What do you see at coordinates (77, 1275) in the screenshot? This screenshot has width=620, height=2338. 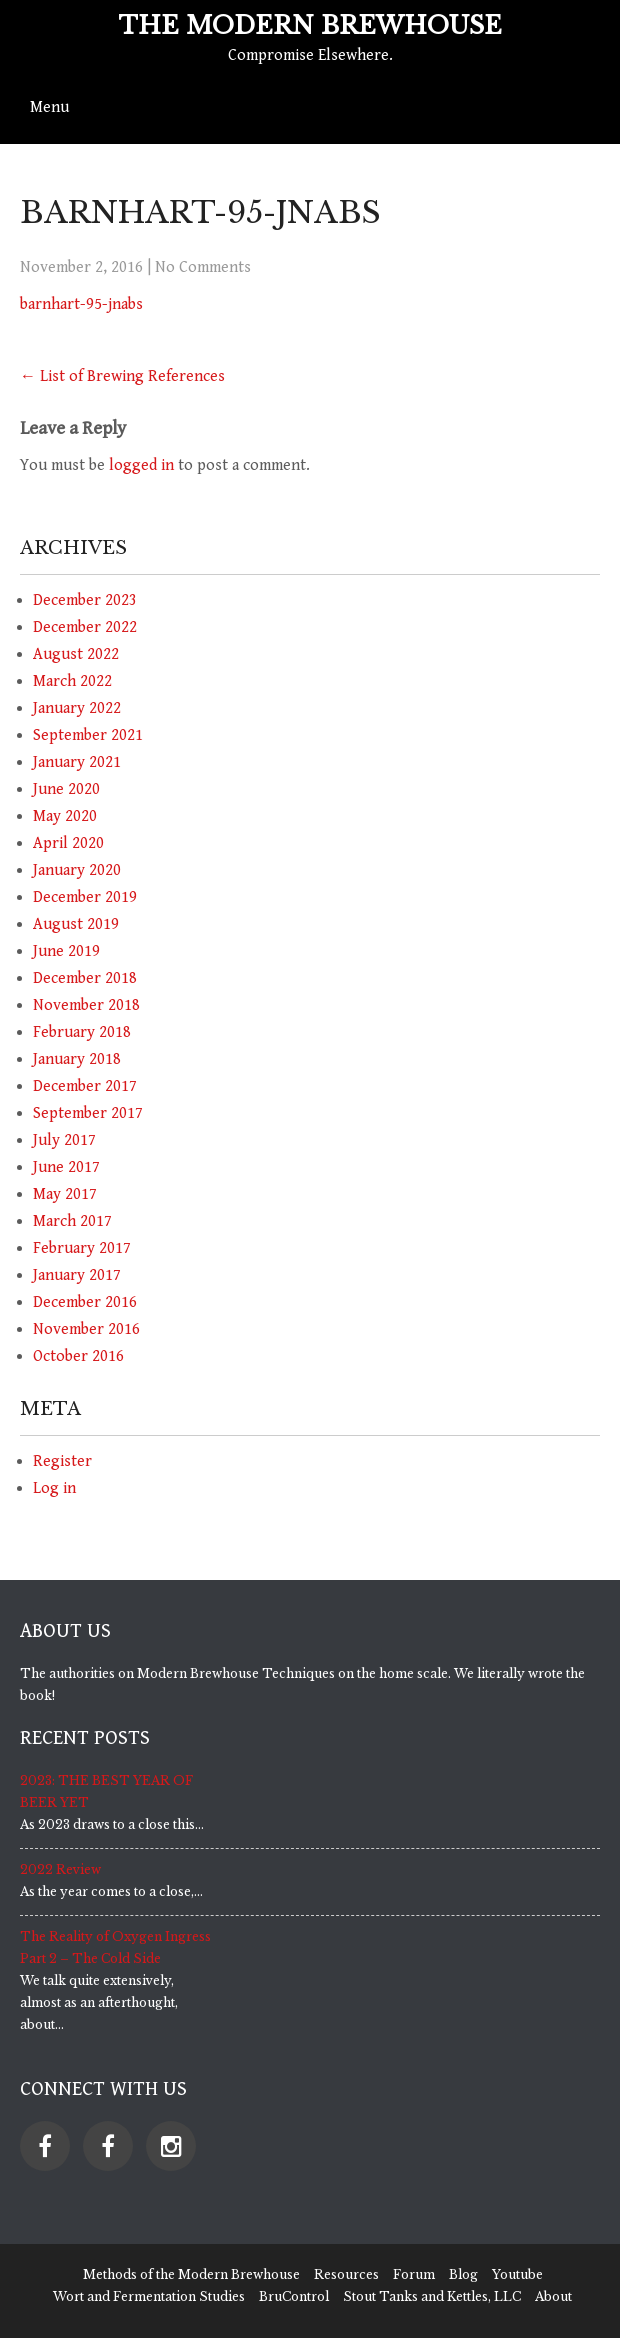 I see `January 2017` at bounding box center [77, 1275].